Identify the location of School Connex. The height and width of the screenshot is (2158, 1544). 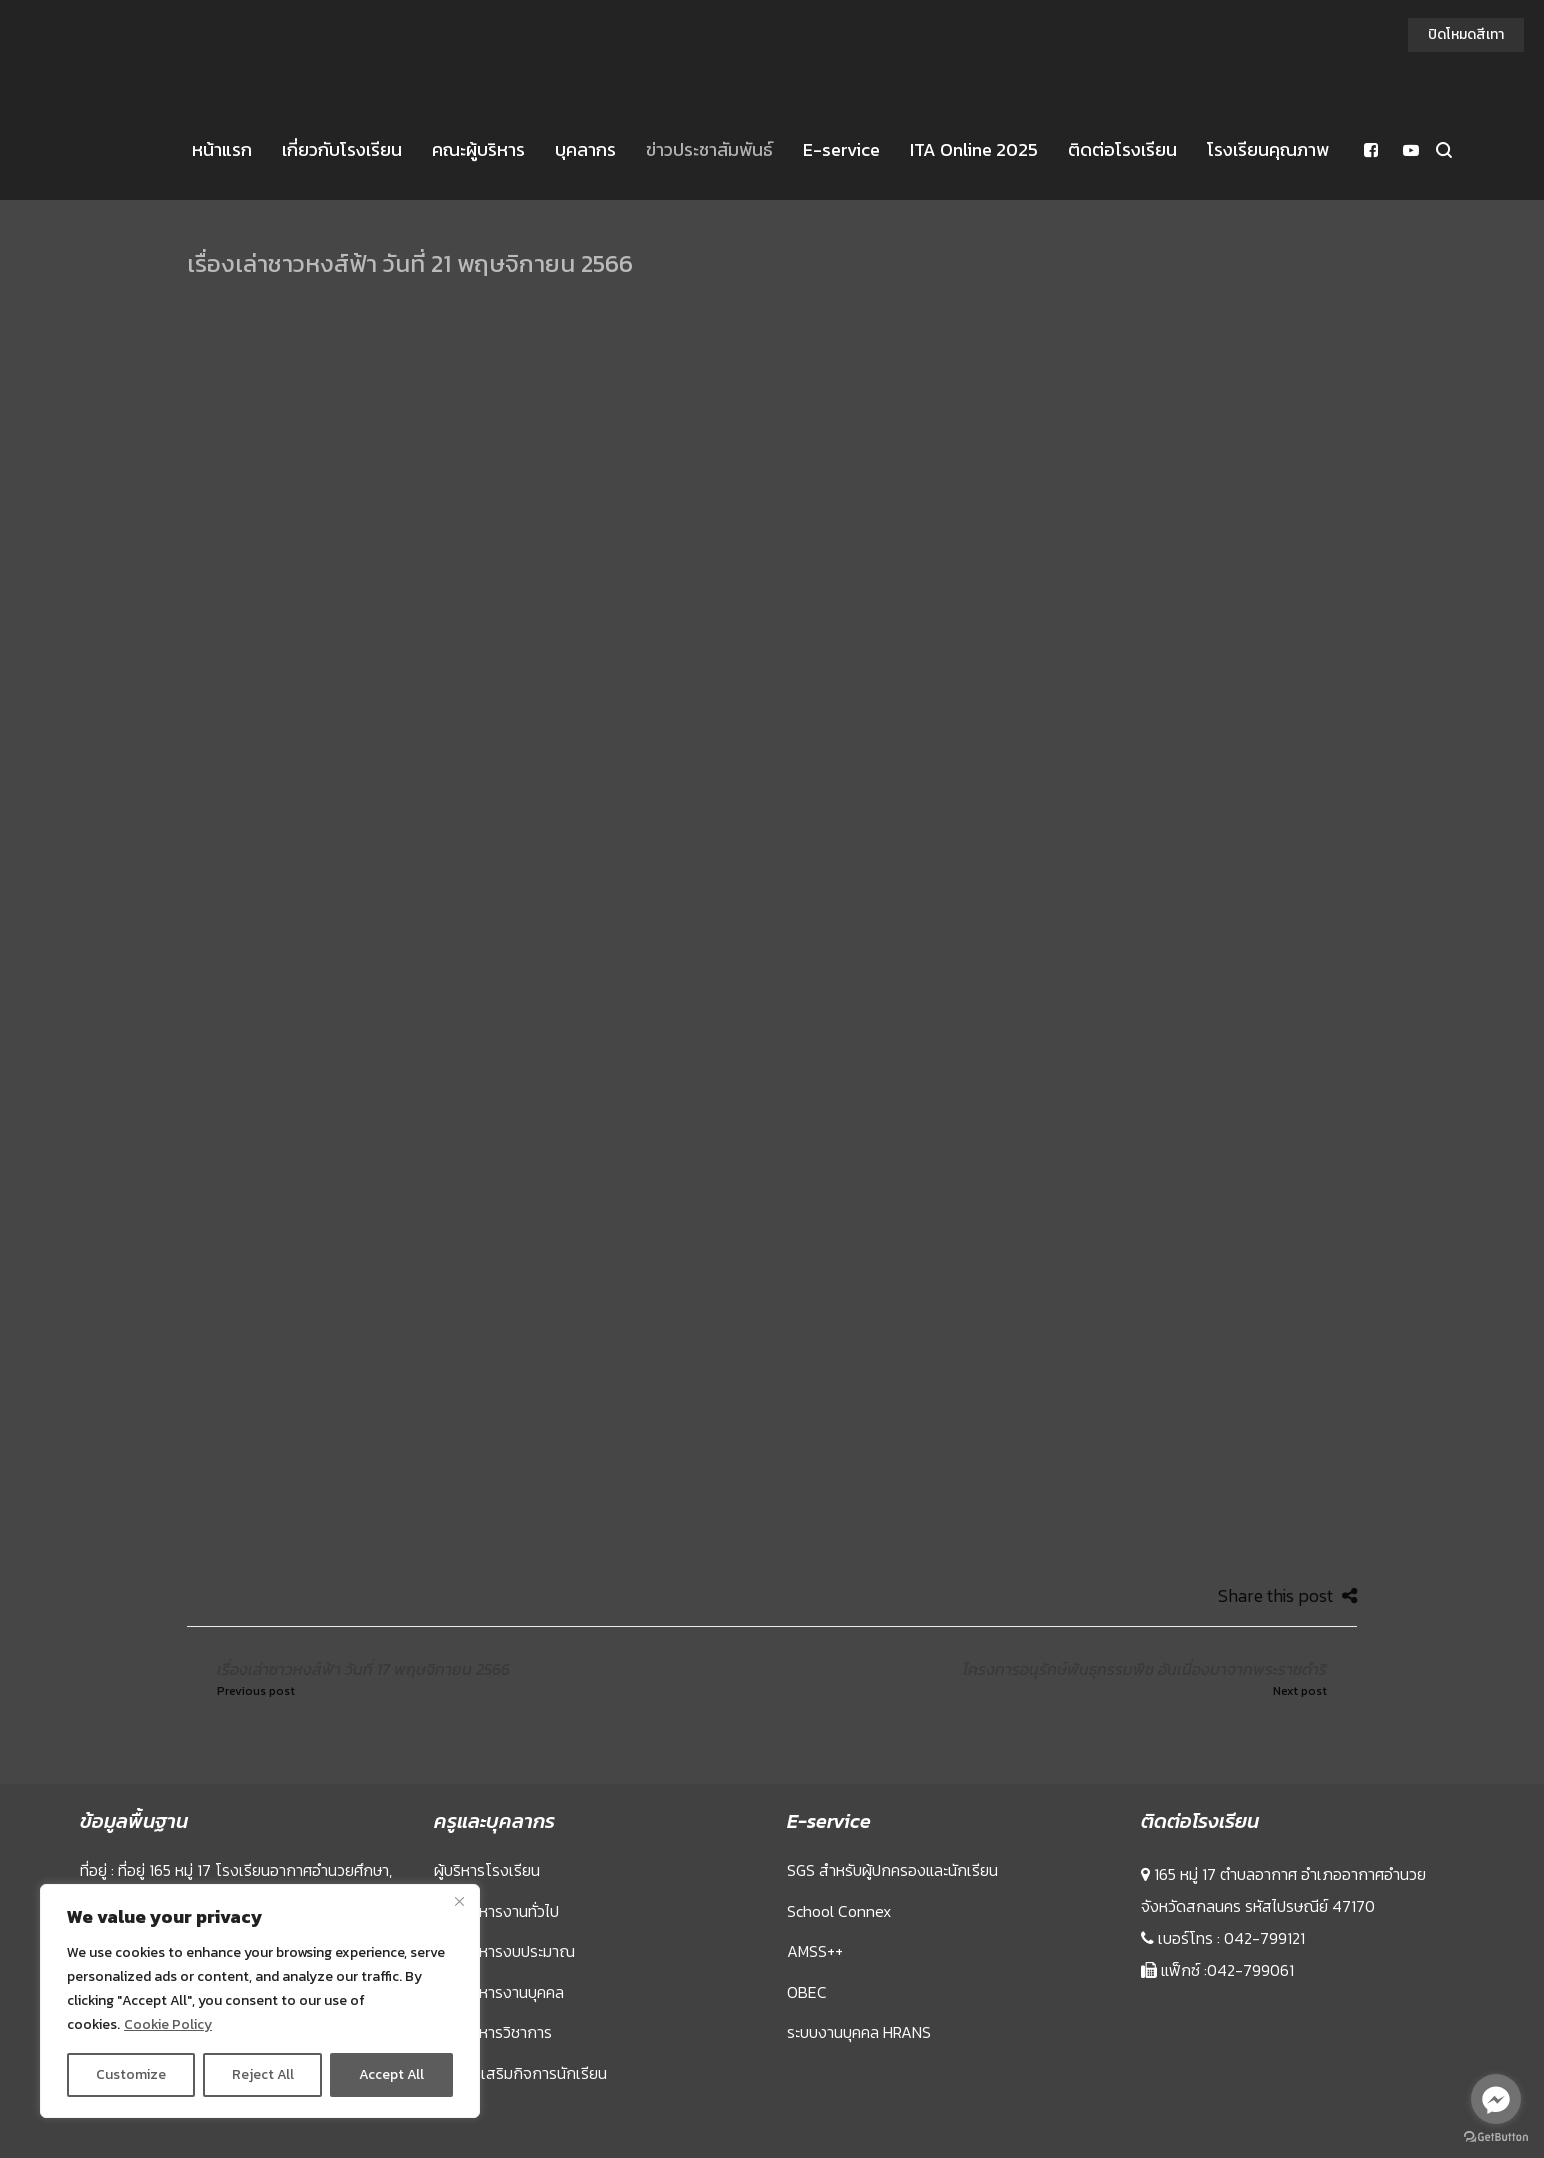
(839, 1911).